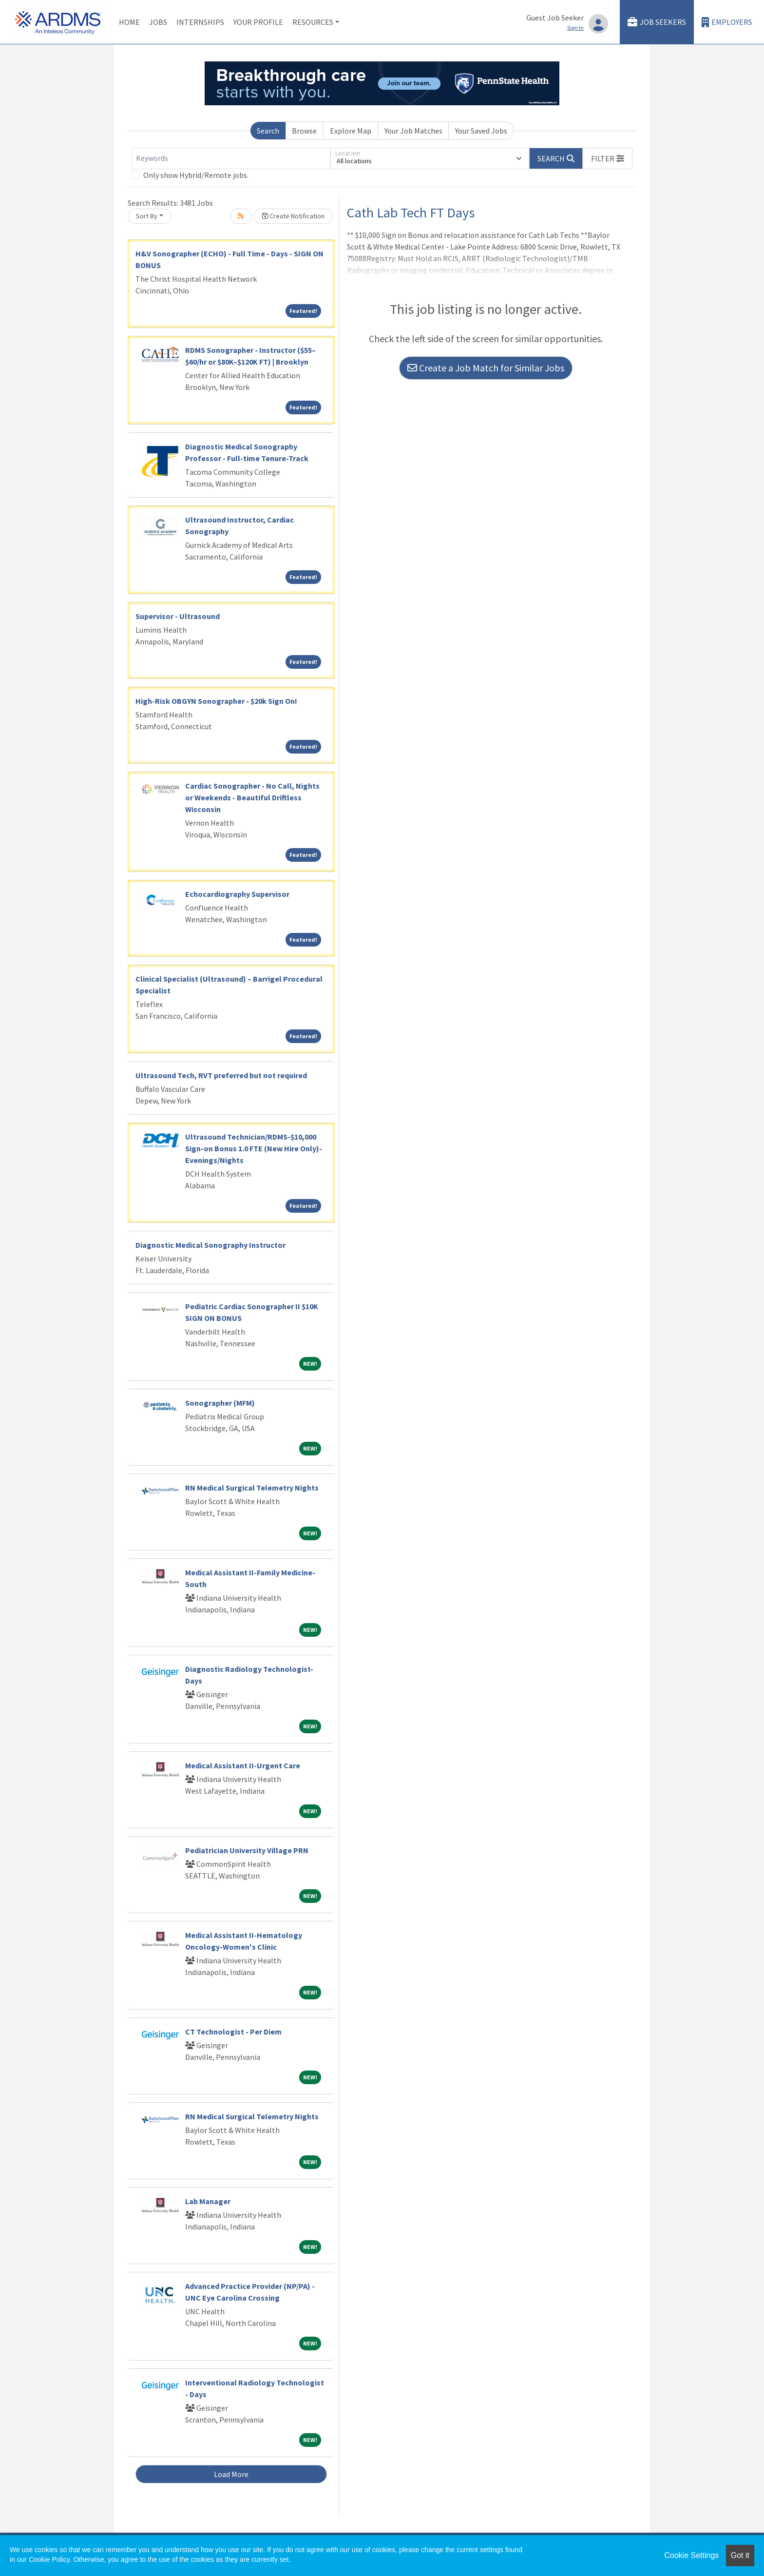 This screenshot has height=2576, width=764. I want to click on Ultrasound Tech, RVT preferred but not required, so click(221, 1075).